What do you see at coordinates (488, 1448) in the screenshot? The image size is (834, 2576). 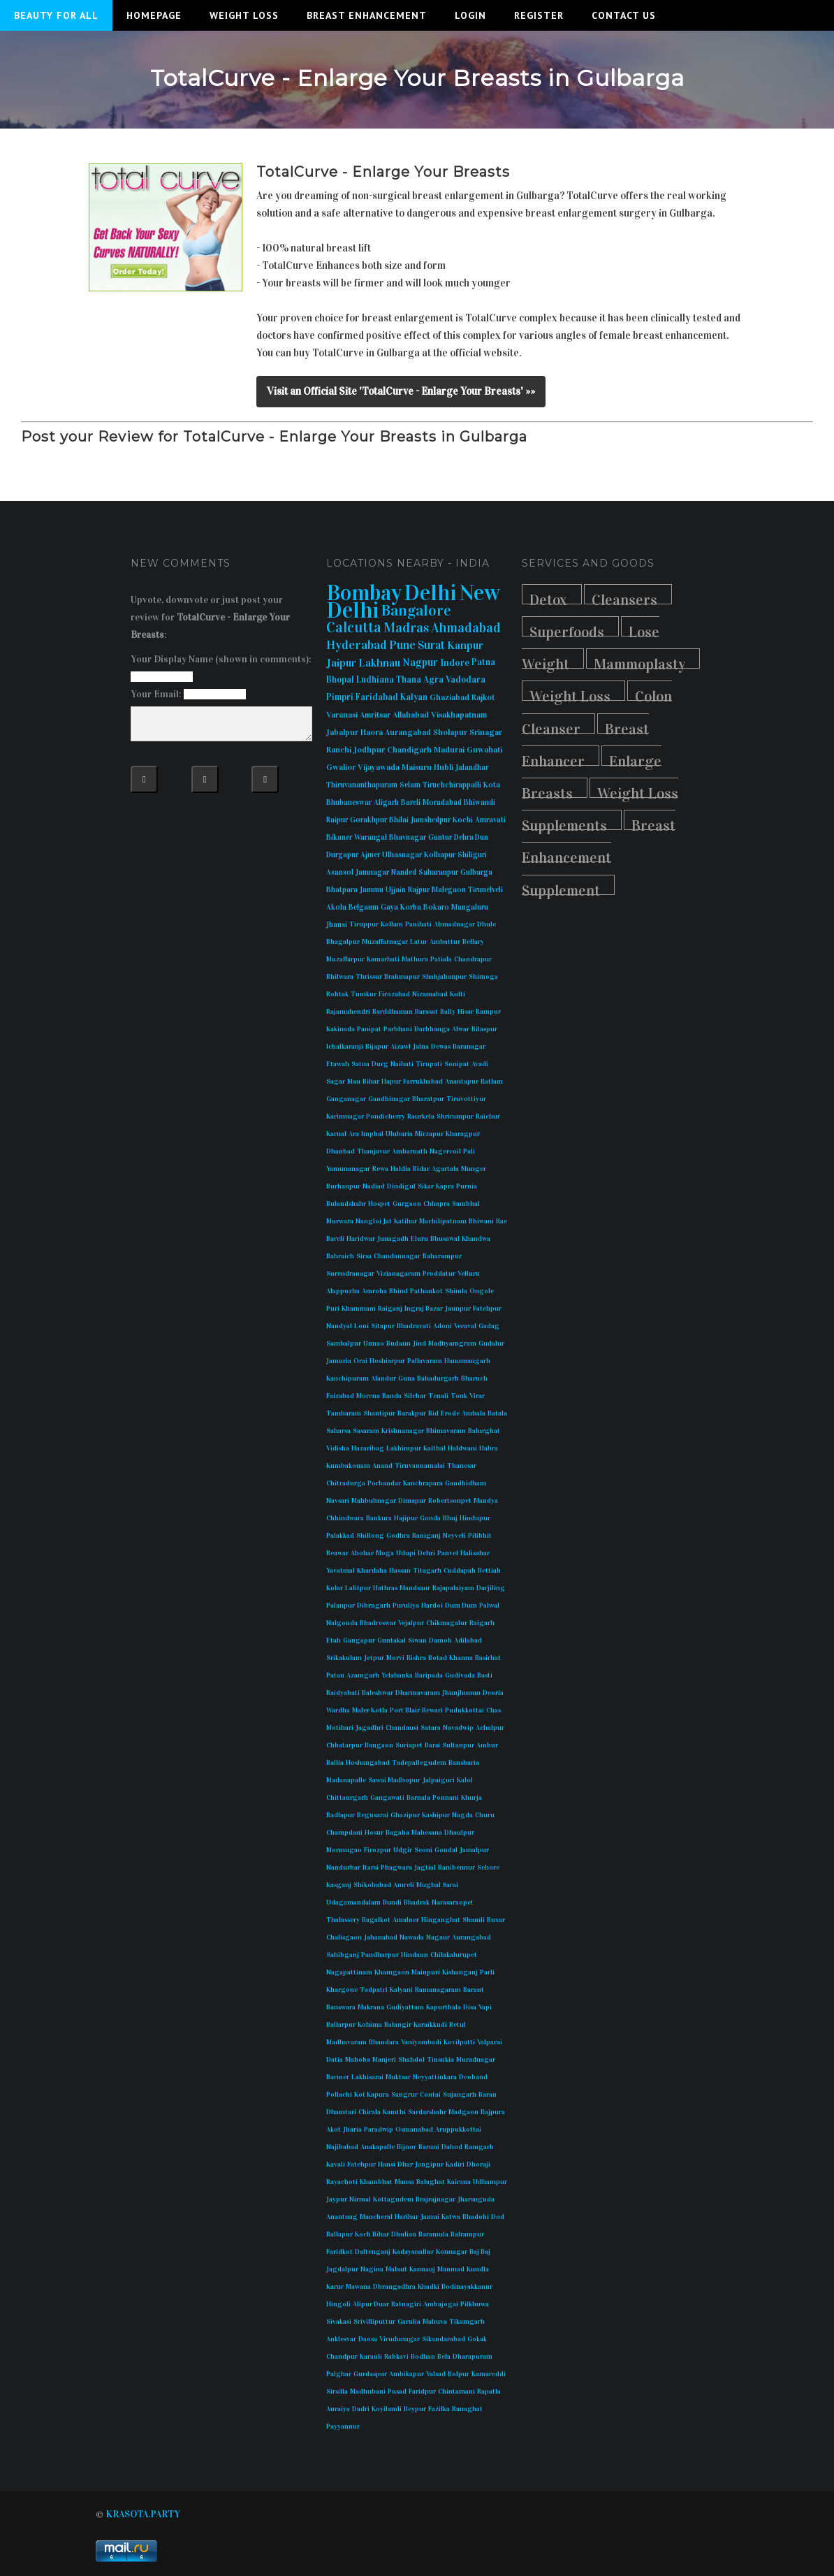 I see `Habra` at bounding box center [488, 1448].